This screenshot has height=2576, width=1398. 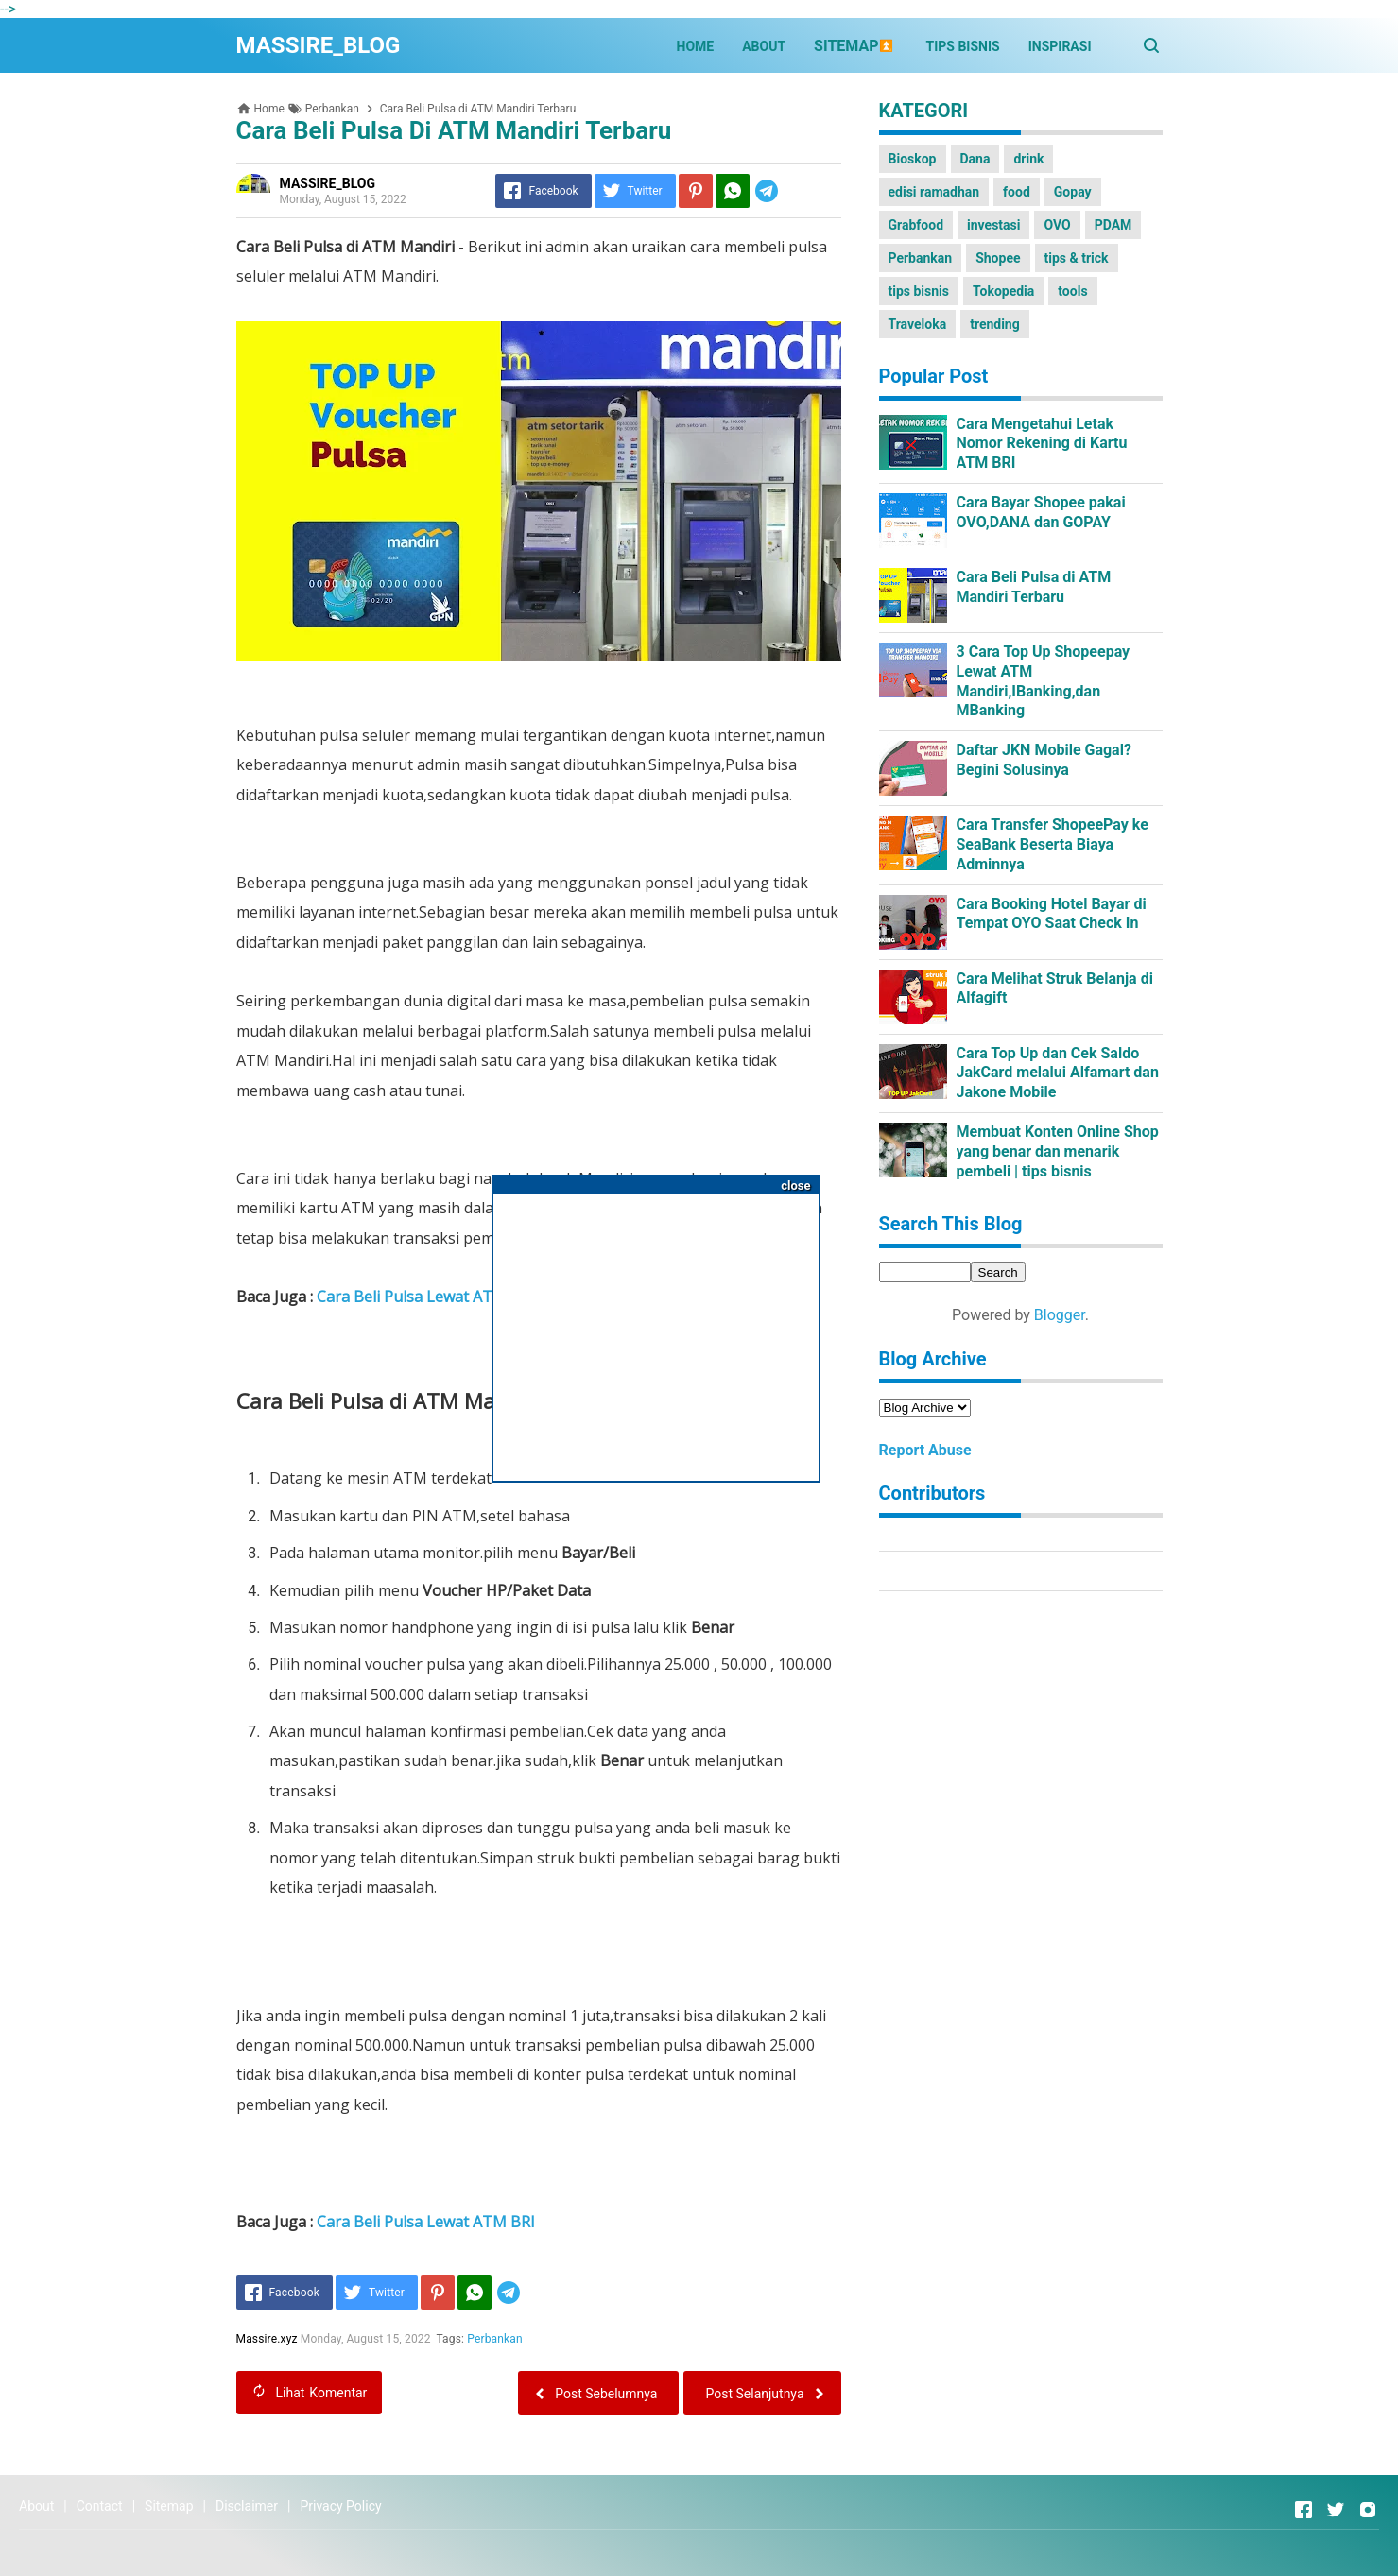 I want to click on drink, so click(x=1028, y=158).